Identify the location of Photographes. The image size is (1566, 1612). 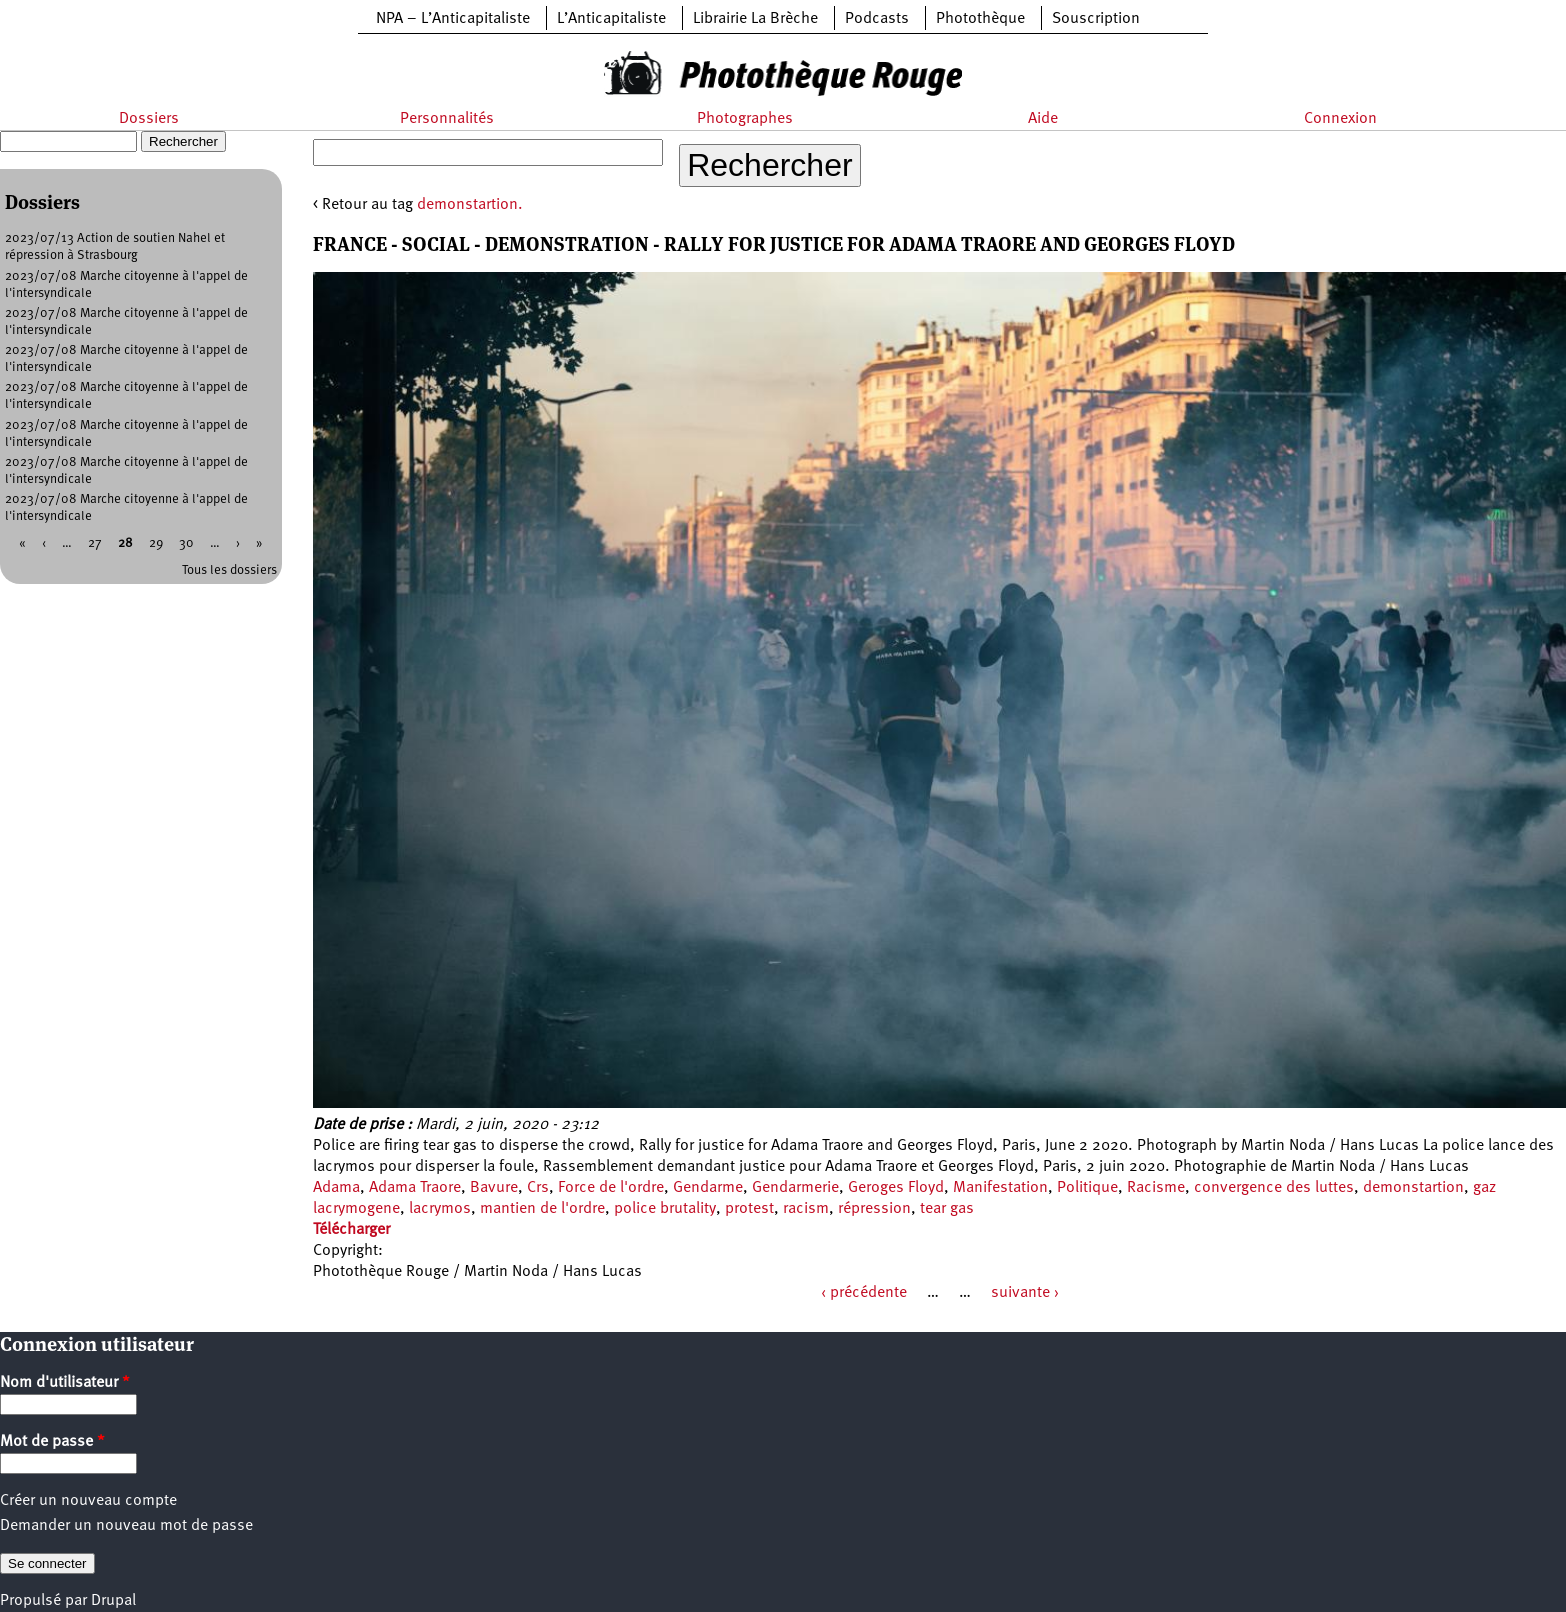
(745, 119).